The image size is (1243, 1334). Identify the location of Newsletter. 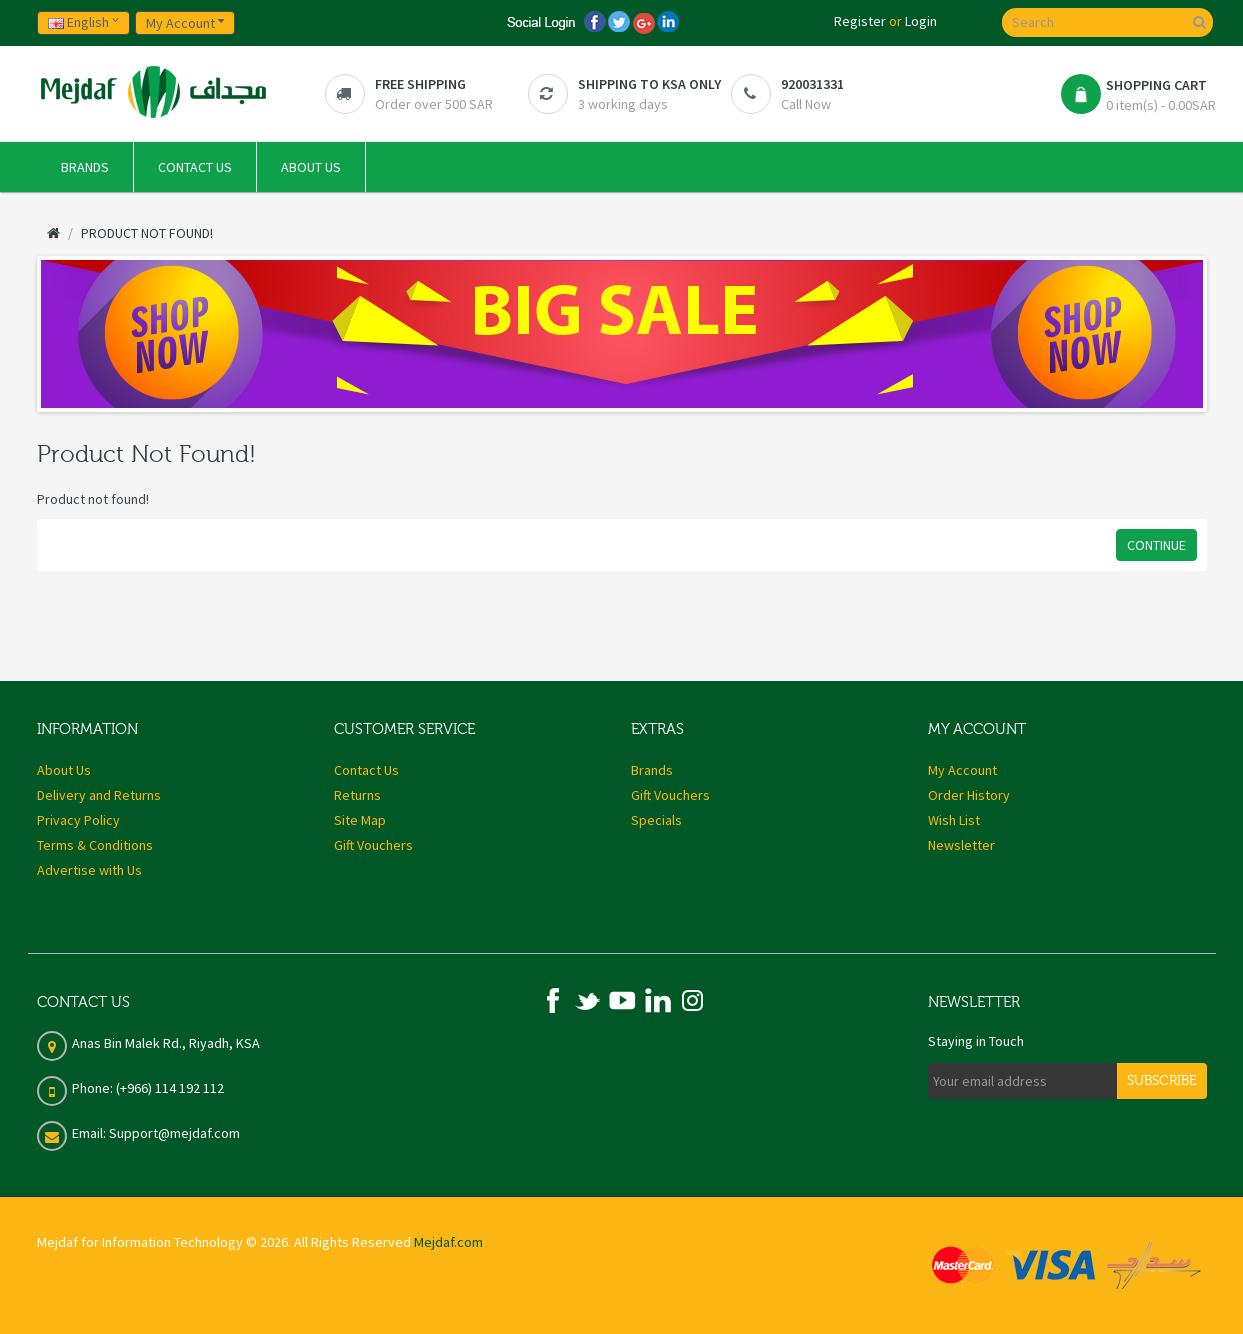
(961, 845).